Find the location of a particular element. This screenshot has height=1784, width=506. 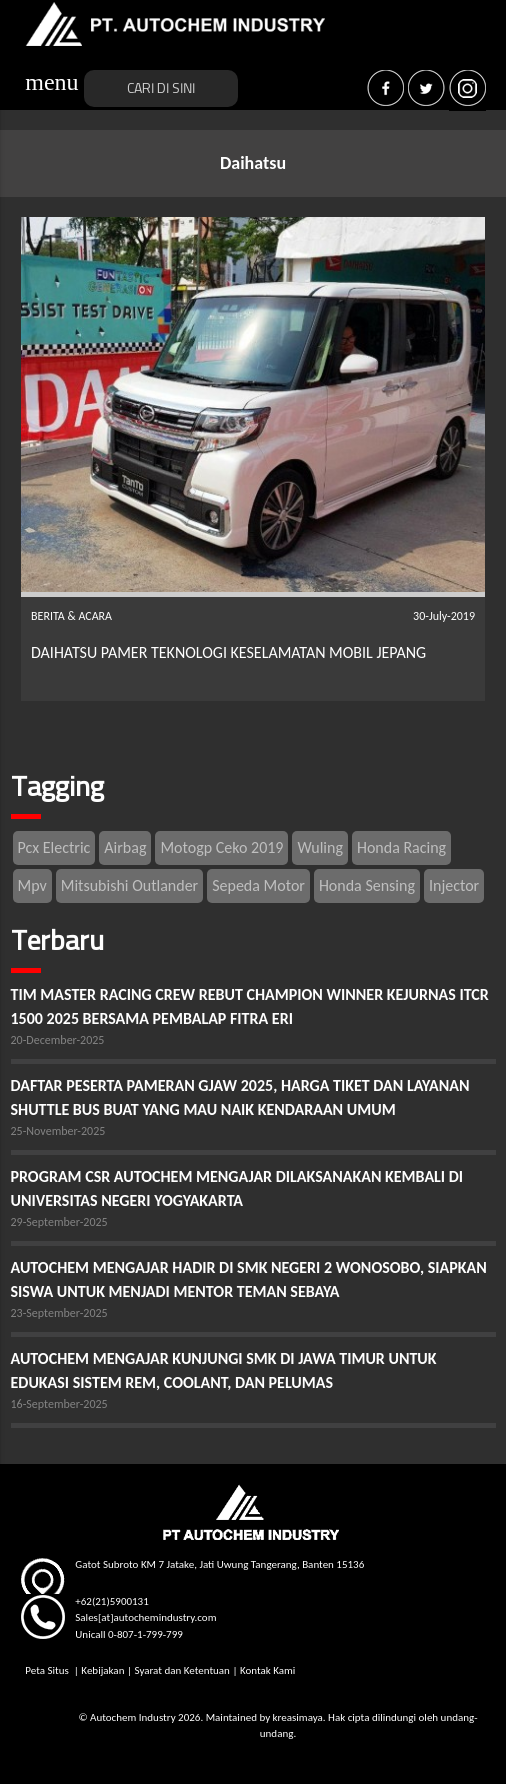

Sepeda Motor is located at coordinates (258, 885).